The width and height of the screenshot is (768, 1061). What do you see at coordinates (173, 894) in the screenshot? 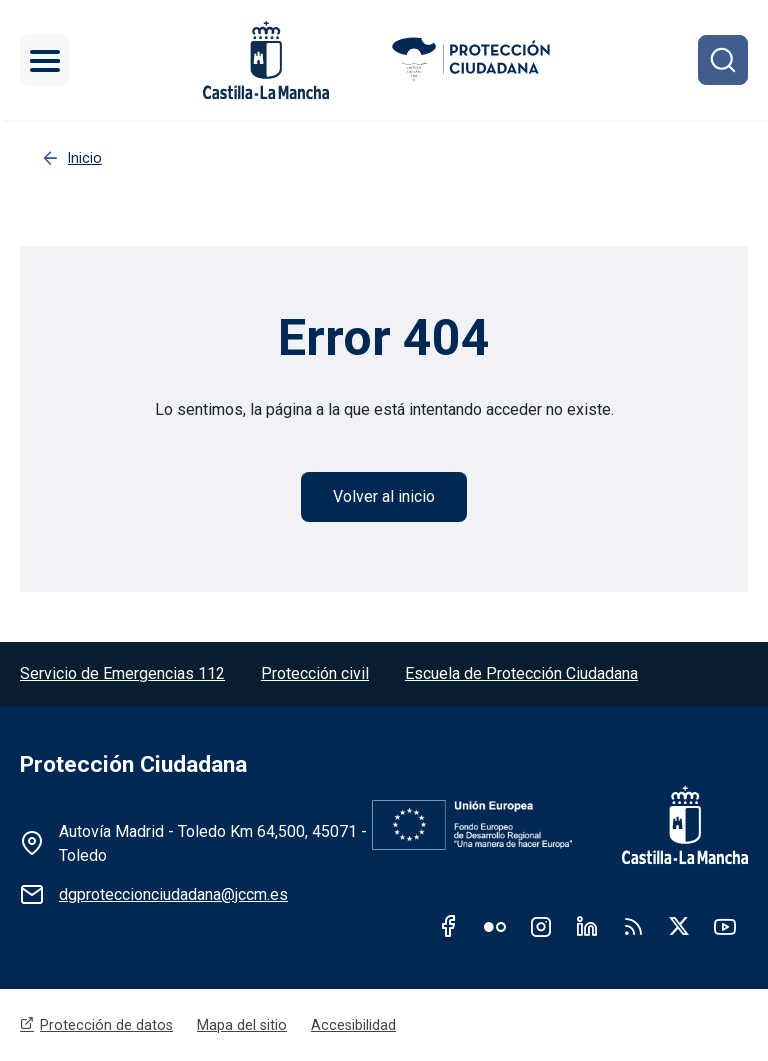
I see `dgproteccionciudadana@jccm.es` at bounding box center [173, 894].